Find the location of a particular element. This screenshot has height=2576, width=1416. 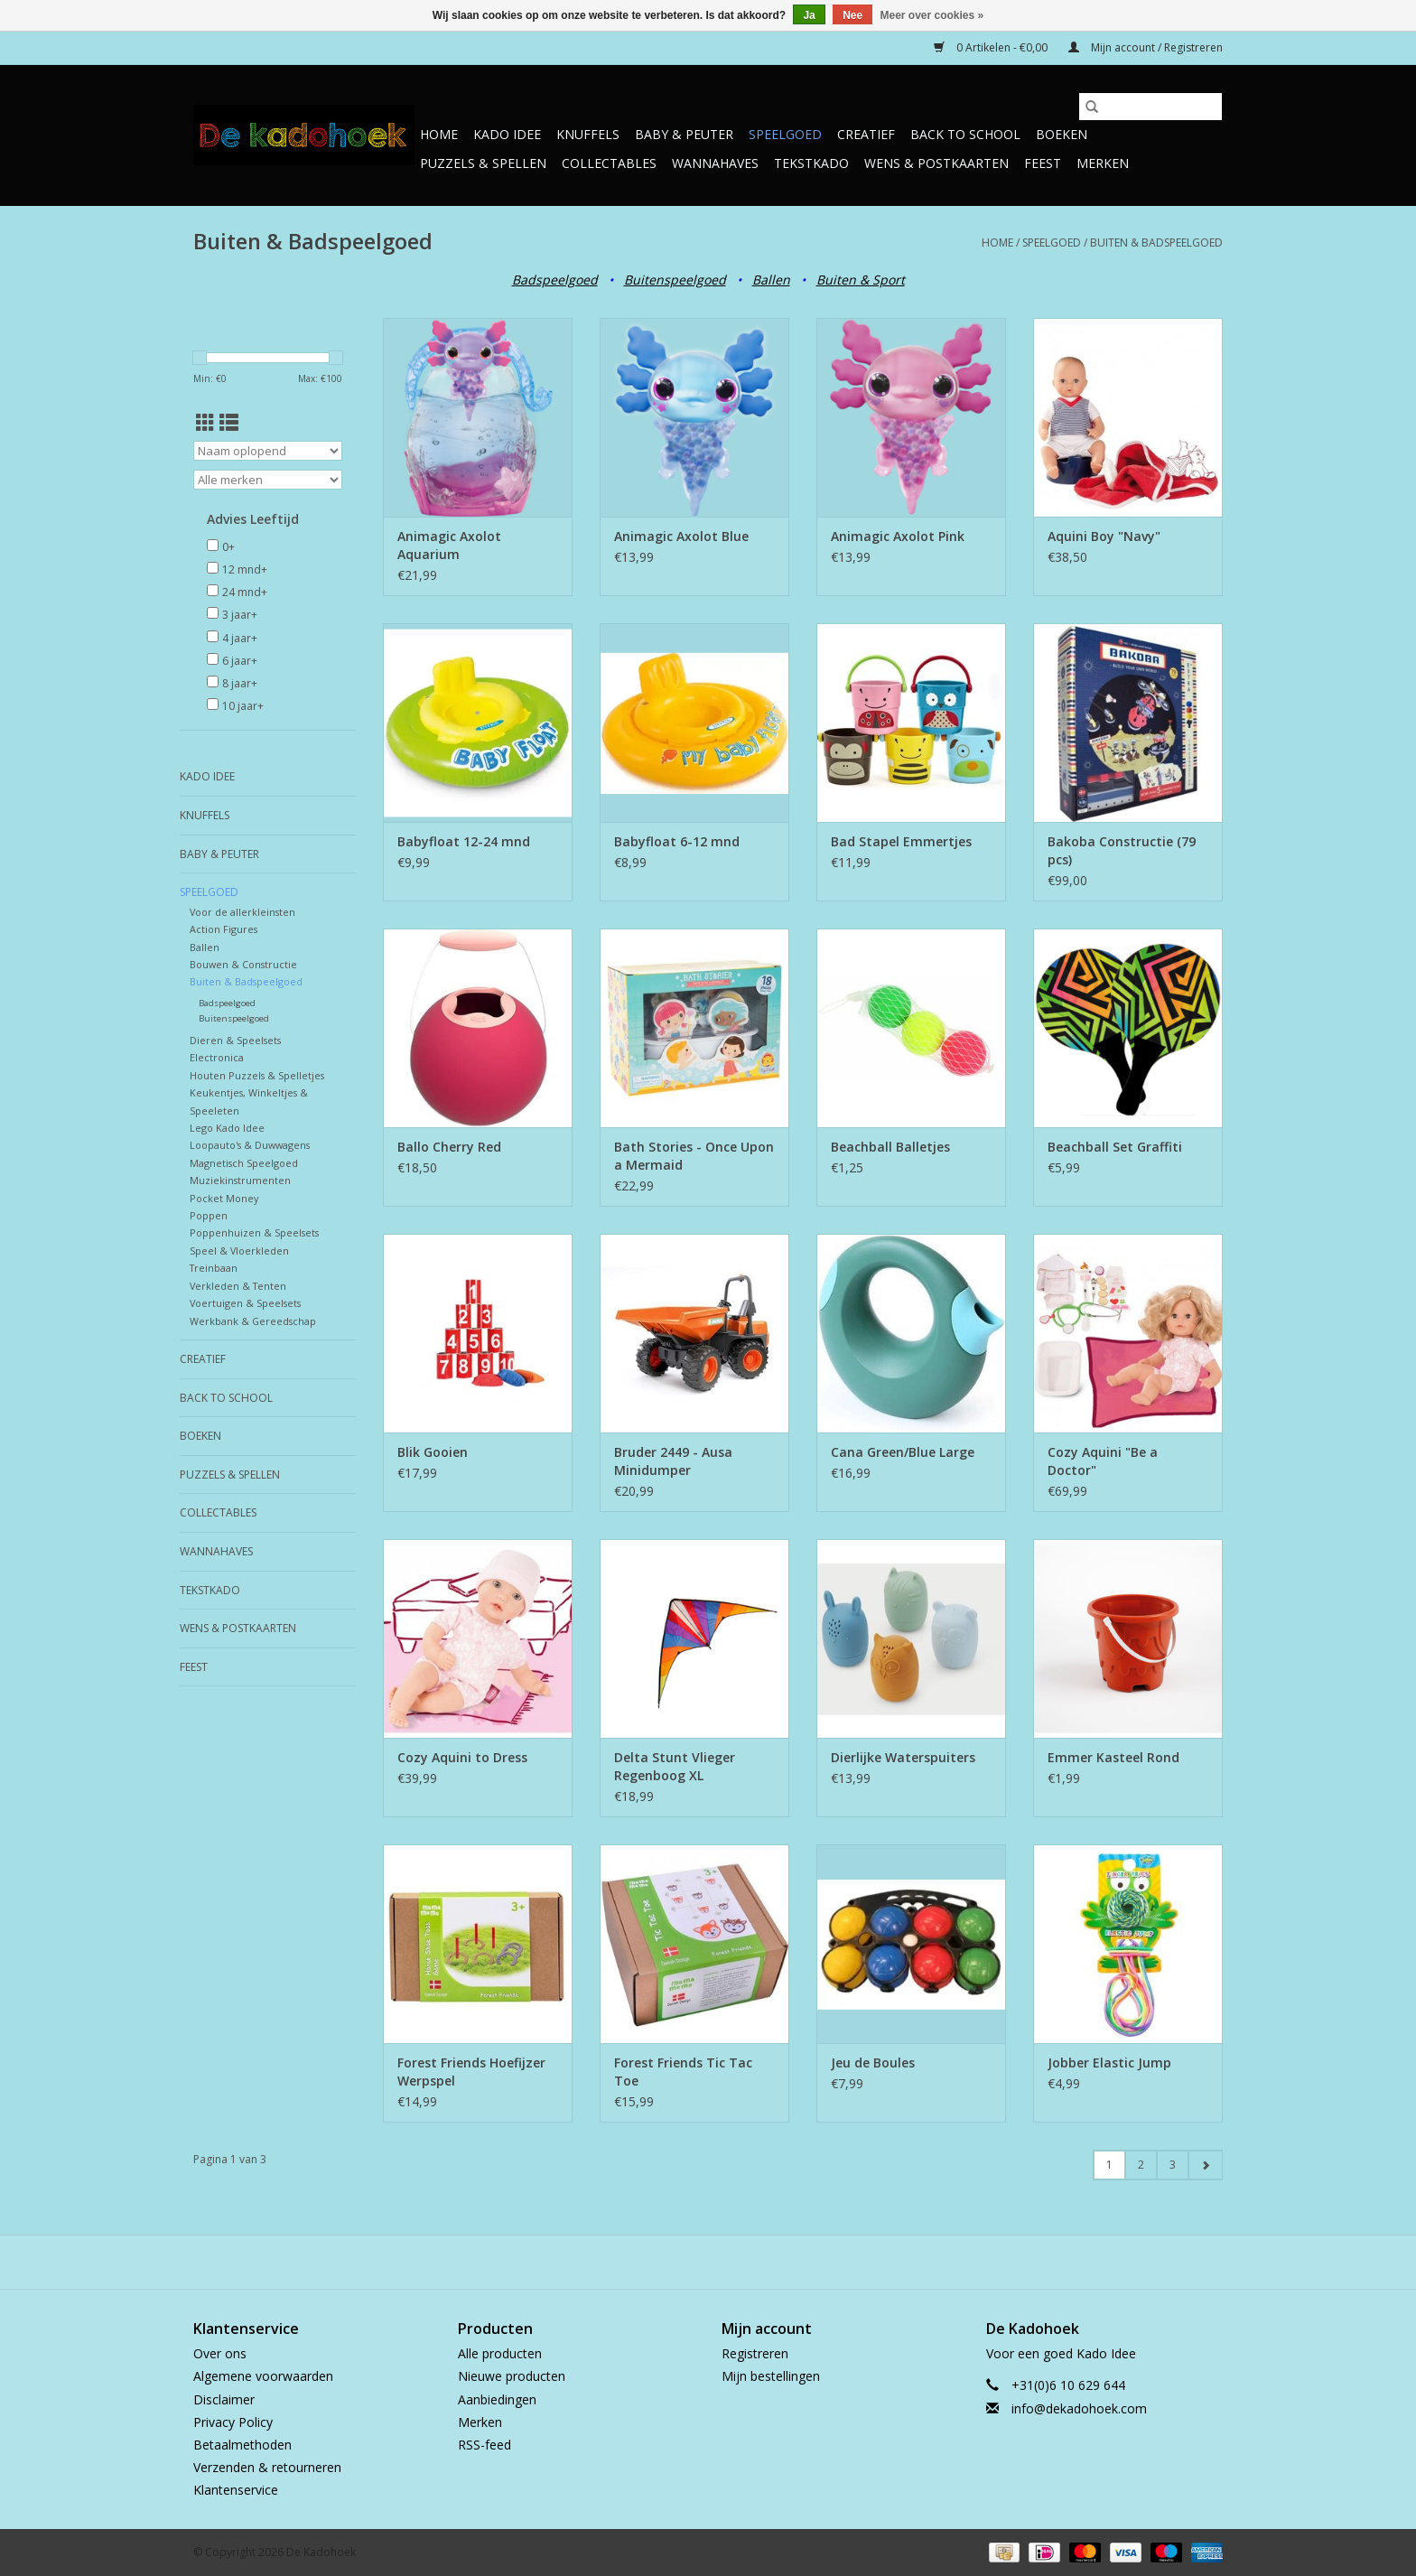

Aanbiedingen is located at coordinates (497, 2399).